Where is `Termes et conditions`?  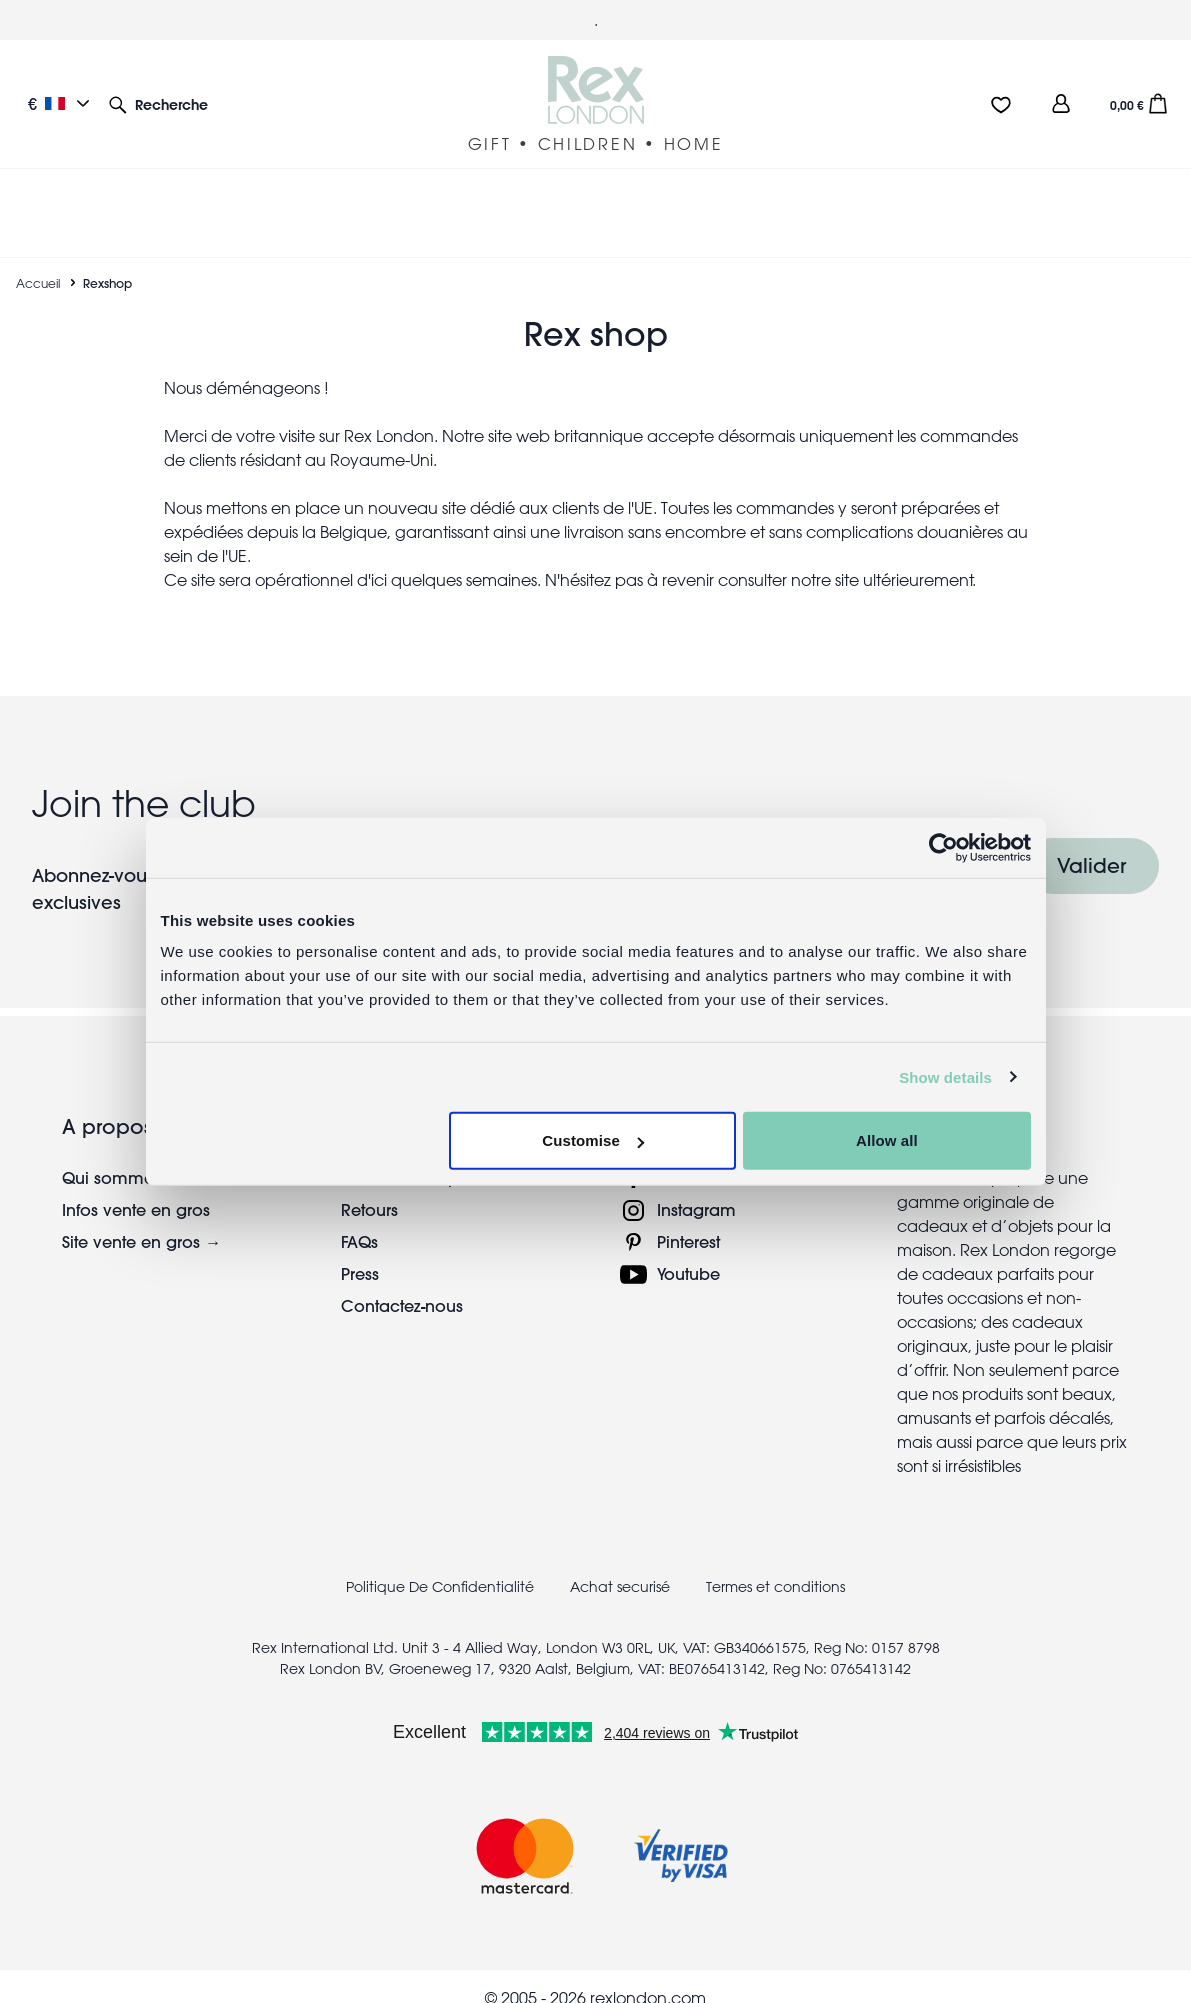 Termes et conditions is located at coordinates (775, 1563).